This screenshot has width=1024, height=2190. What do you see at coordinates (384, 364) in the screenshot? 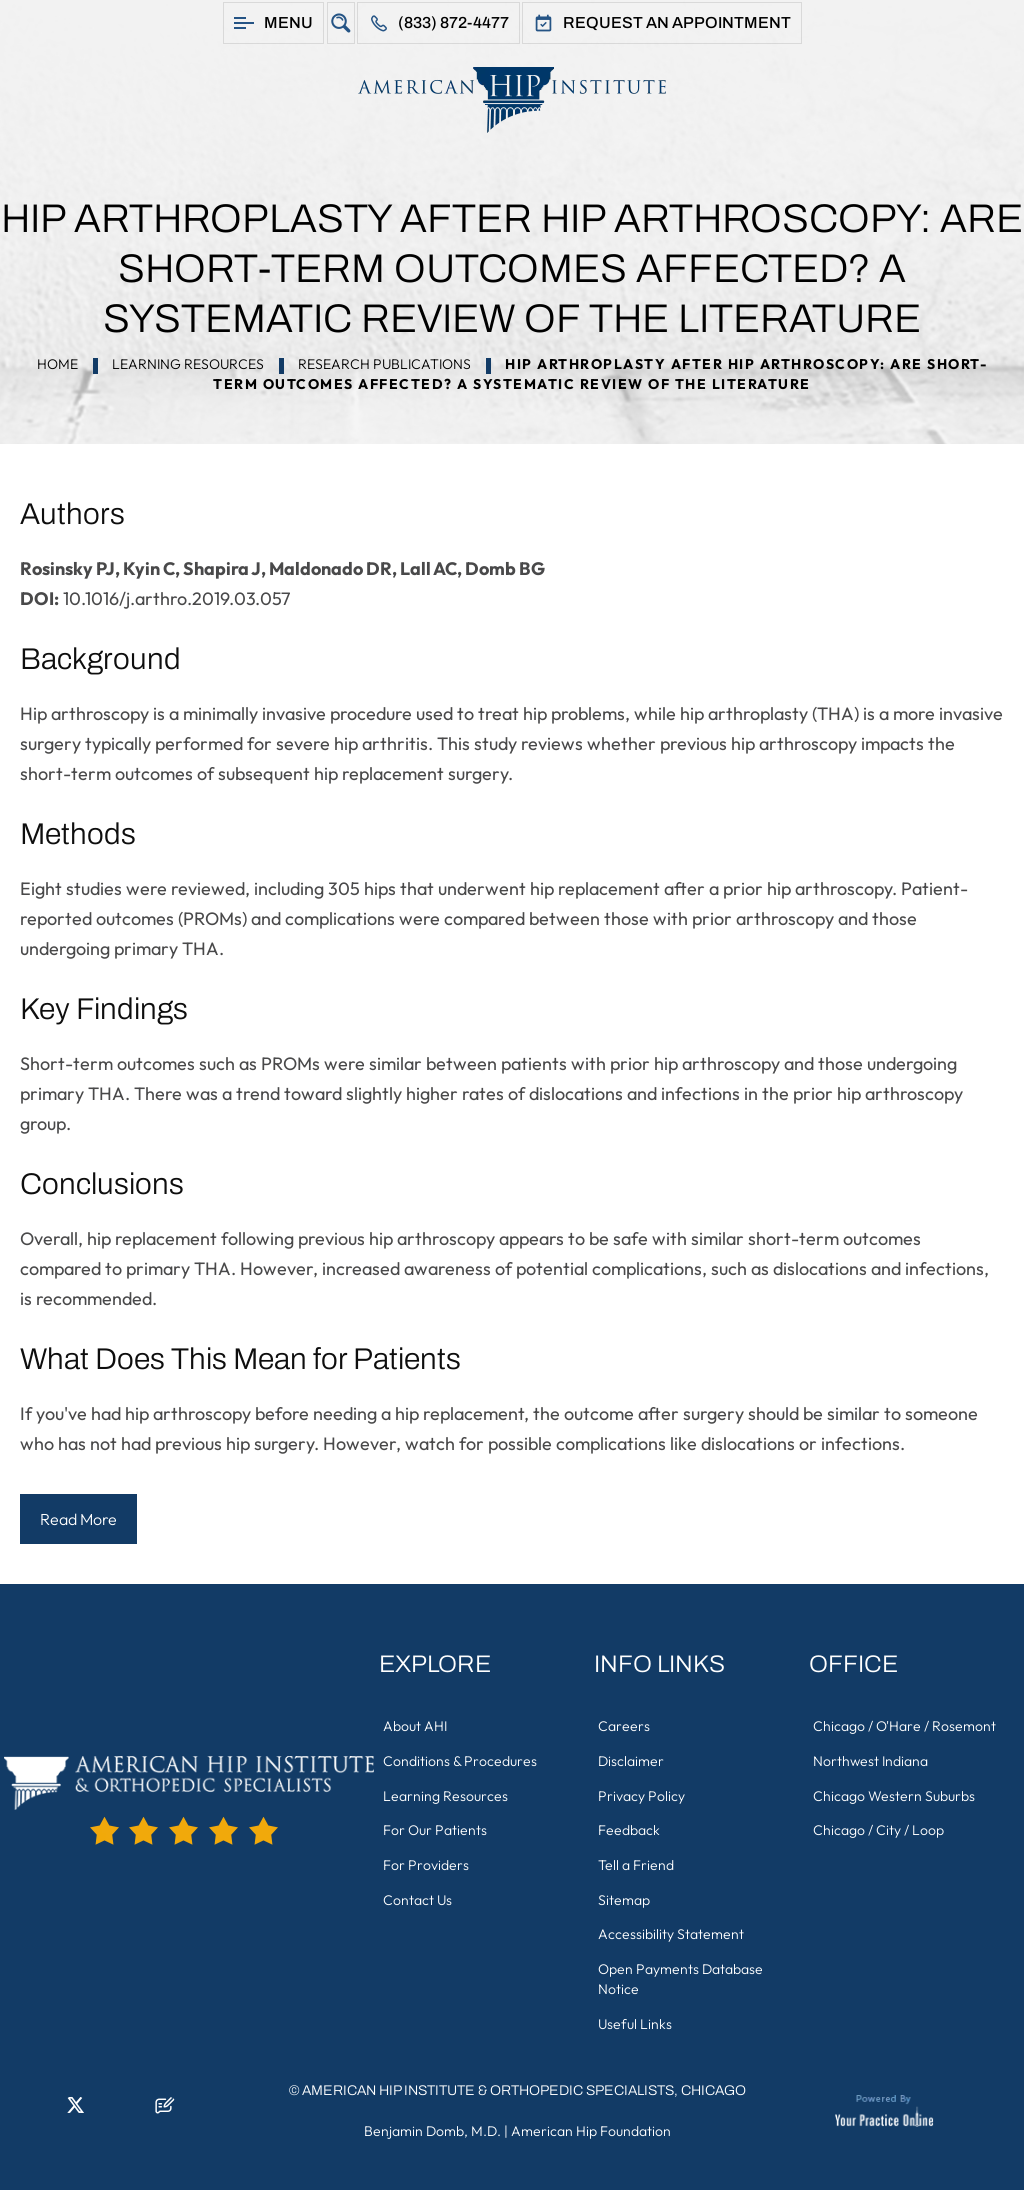
I see `Research Publications` at bounding box center [384, 364].